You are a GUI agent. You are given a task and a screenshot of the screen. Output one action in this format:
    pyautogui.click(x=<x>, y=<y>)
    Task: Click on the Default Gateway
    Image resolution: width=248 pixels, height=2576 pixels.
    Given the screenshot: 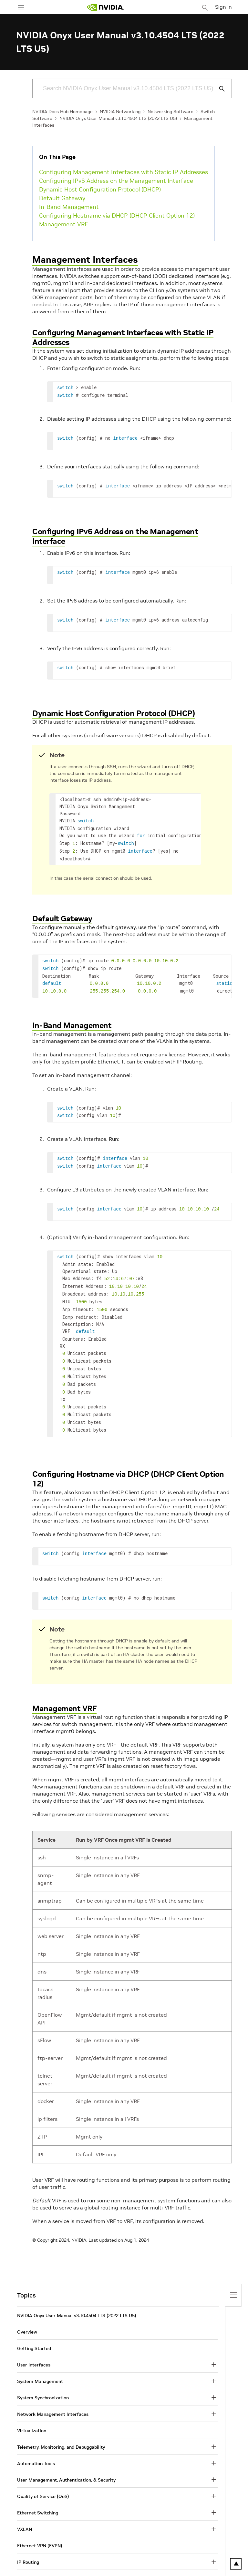 What is the action you would take?
    pyautogui.click(x=62, y=198)
    